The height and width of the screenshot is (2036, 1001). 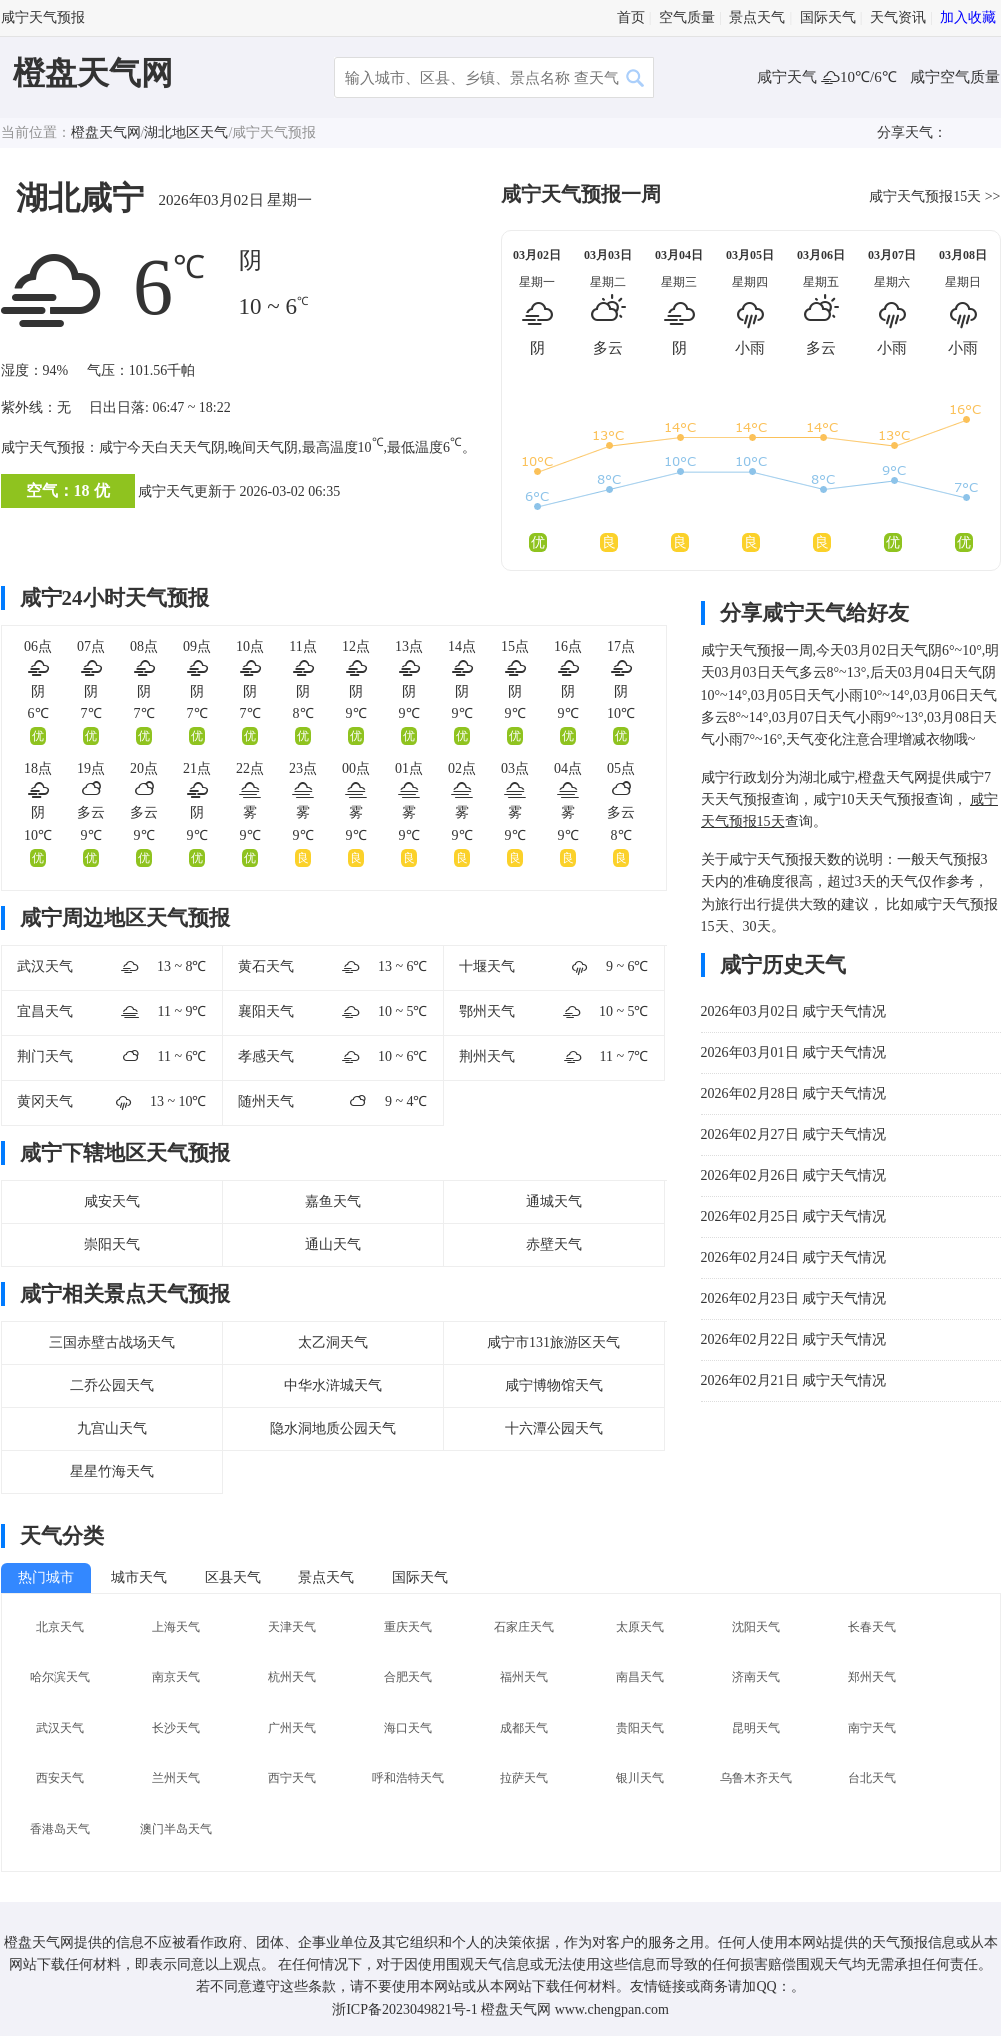 I want to click on 海口天气, so click(x=408, y=1728).